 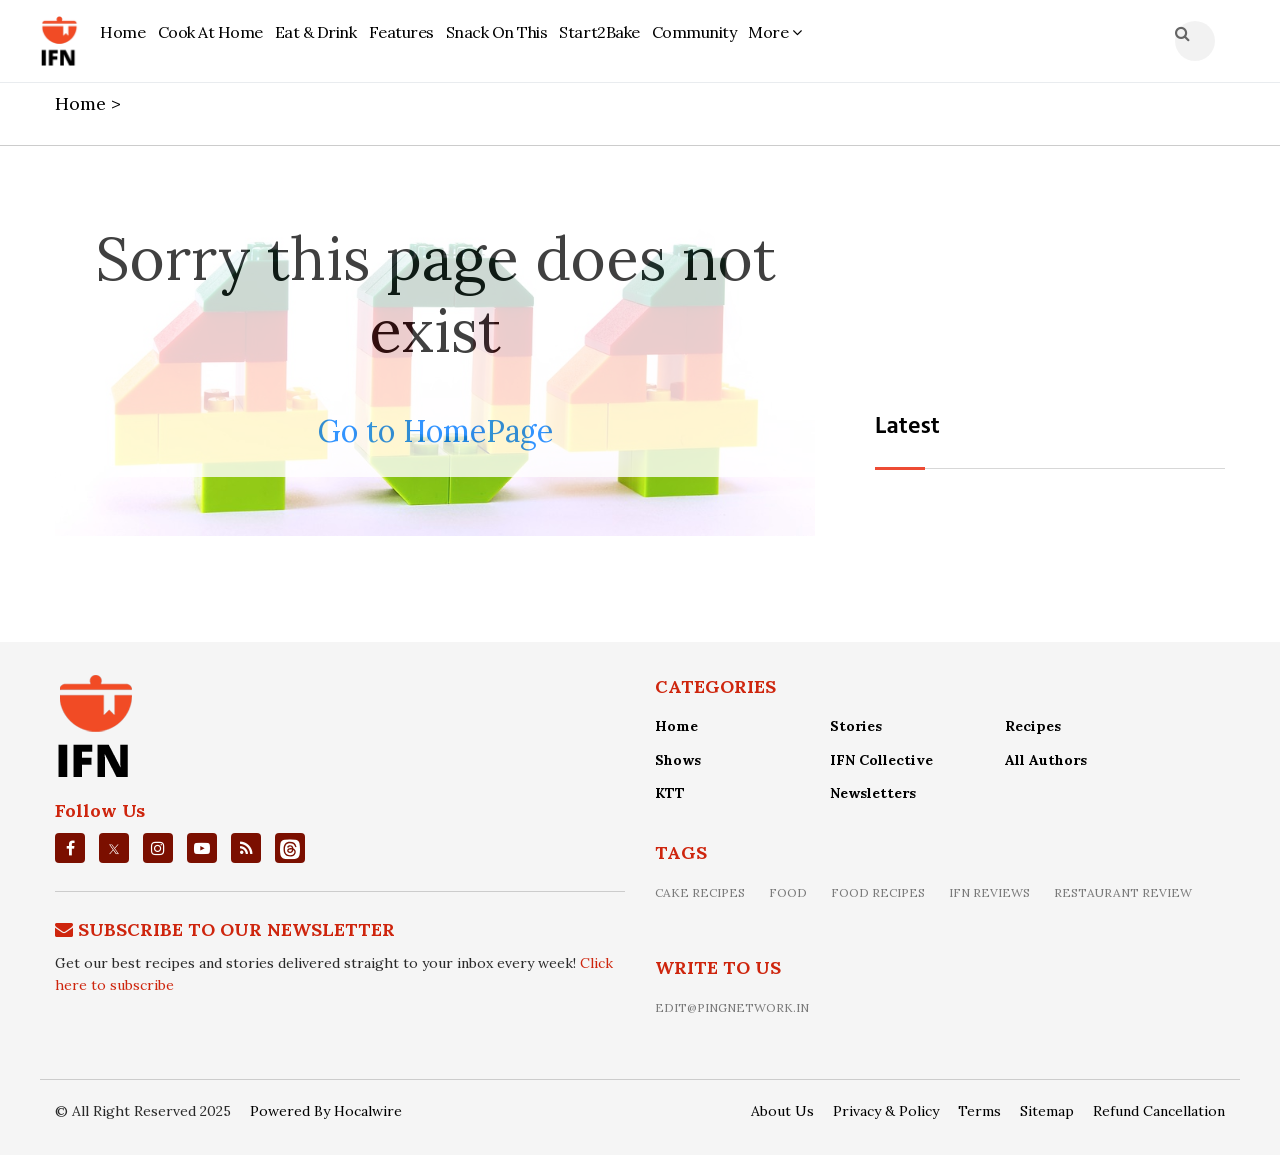 I want to click on food recipes, so click(x=878, y=892).